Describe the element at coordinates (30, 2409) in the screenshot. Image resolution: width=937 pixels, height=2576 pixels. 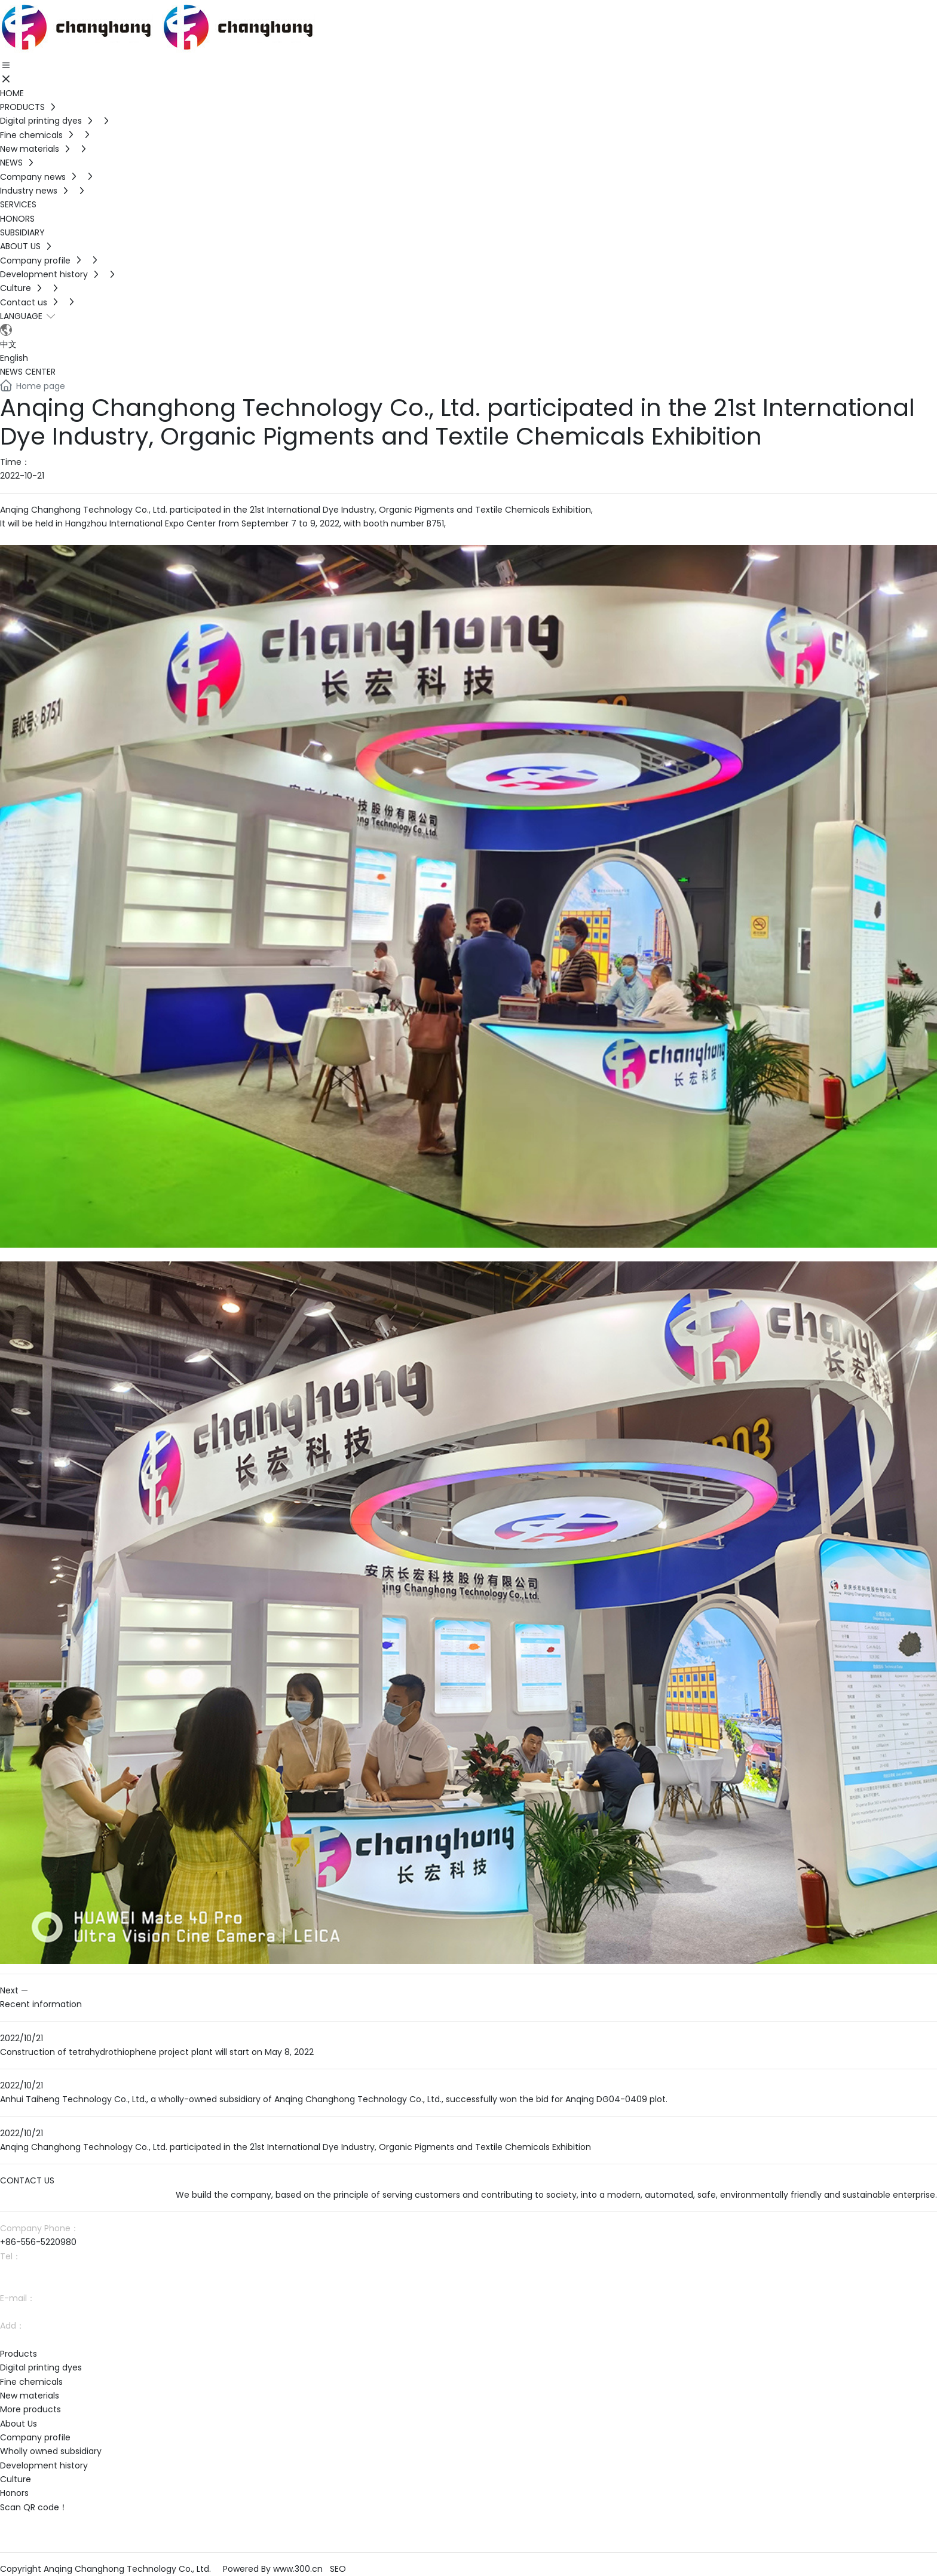
I see `More products` at that location.